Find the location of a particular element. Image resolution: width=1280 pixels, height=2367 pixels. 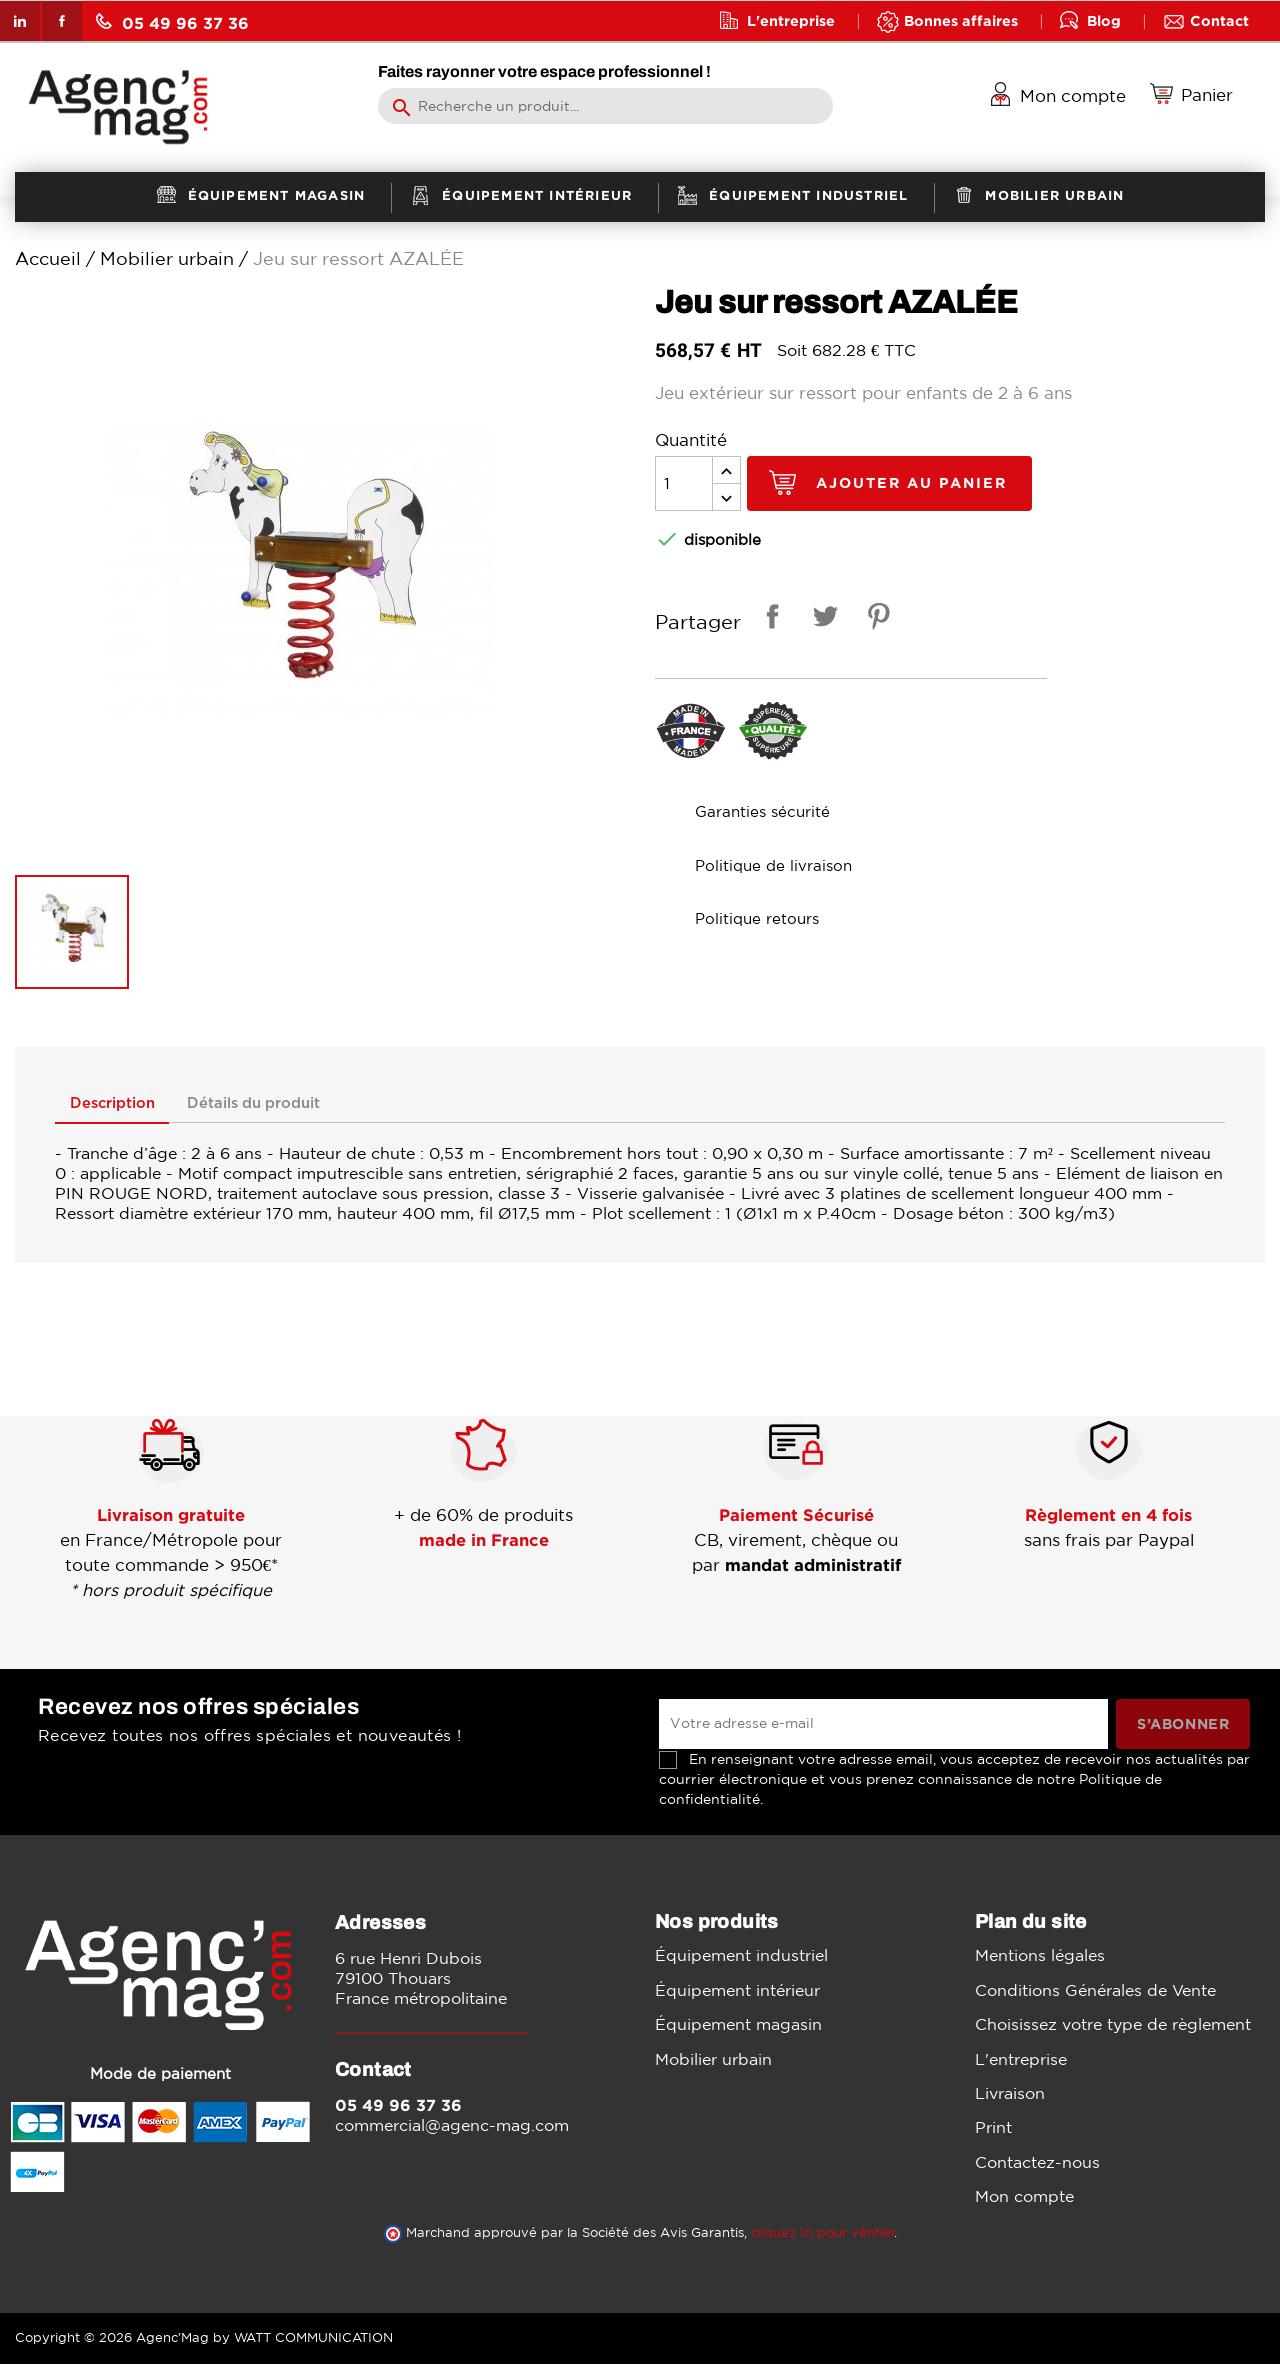

Équipement industriel is located at coordinates (741, 1958).